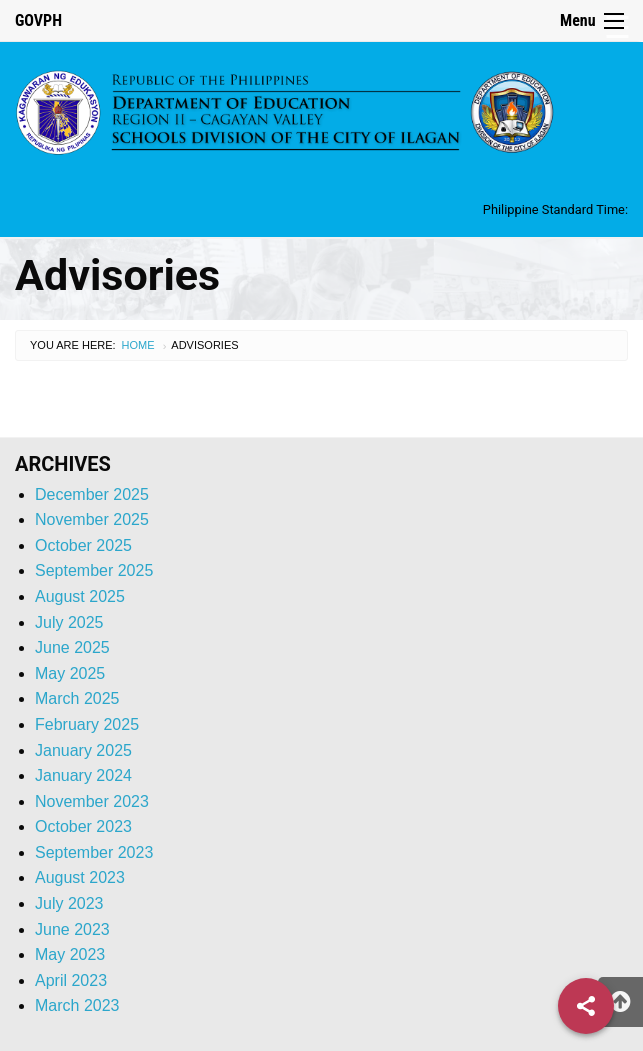 The width and height of the screenshot is (643, 1051). I want to click on [Share], so click(586, 1006).